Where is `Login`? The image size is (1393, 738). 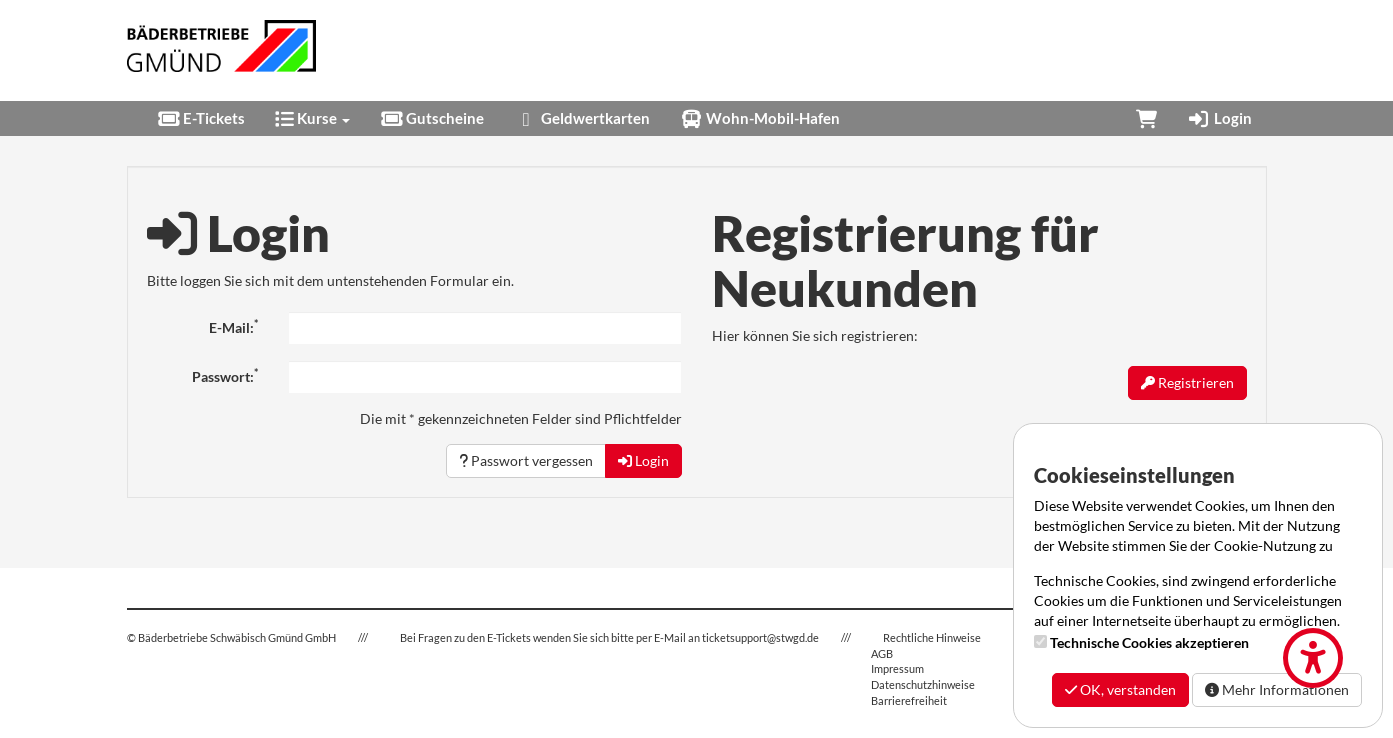
Login is located at coordinates (1219, 118).